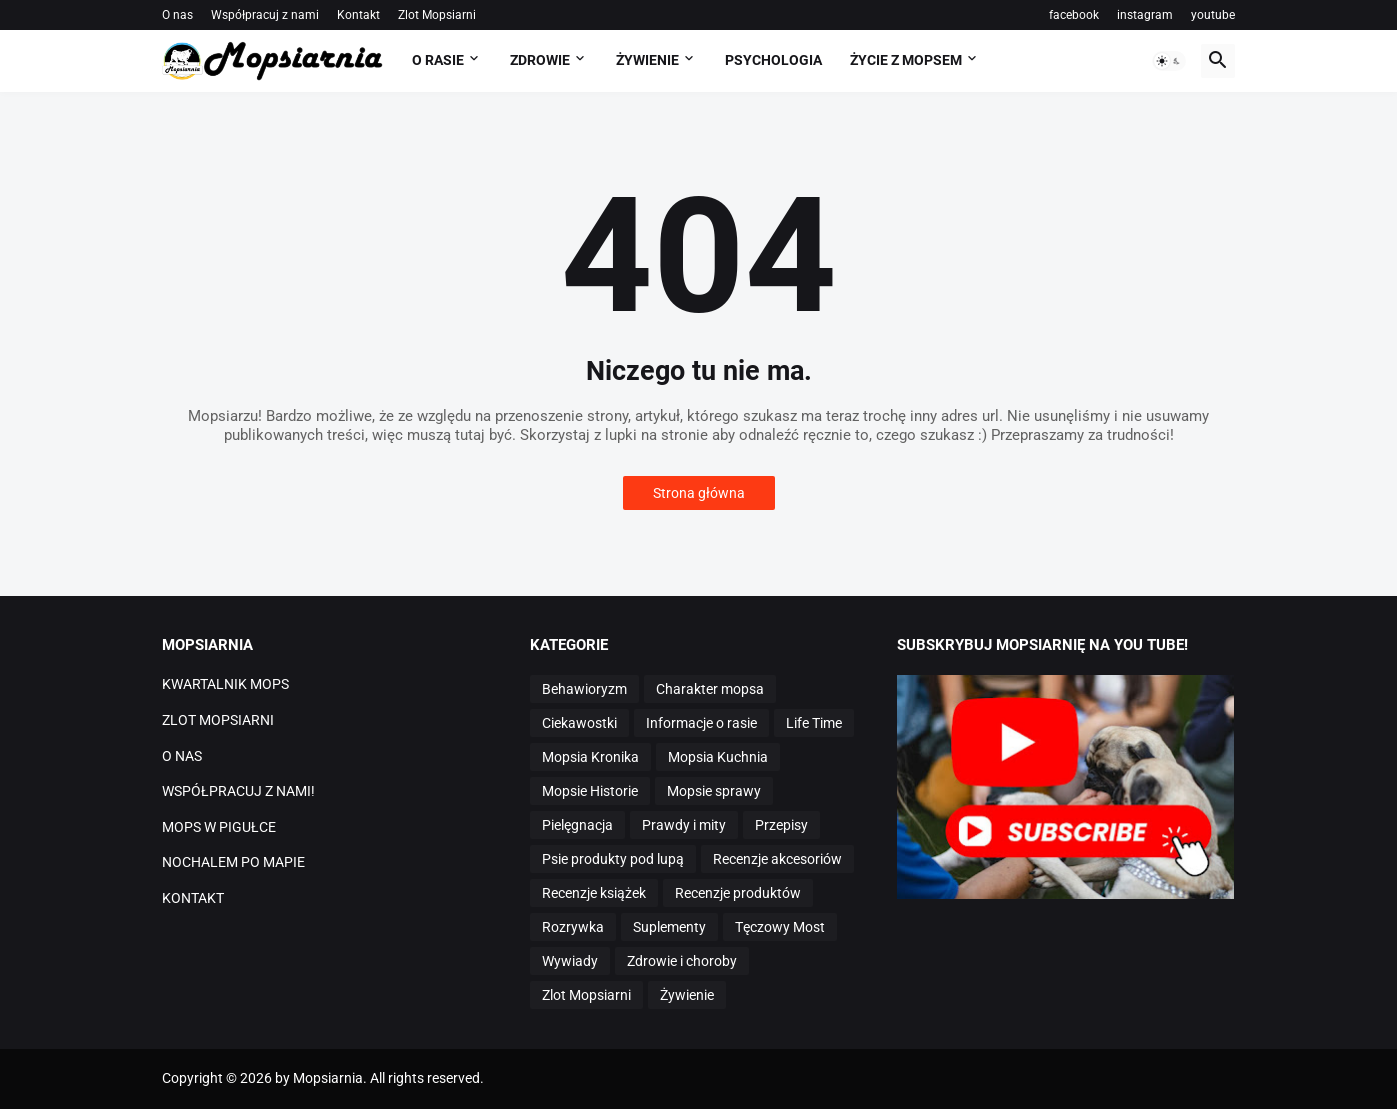 This screenshot has width=1397, height=1109. What do you see at coordinates (358, 15) in the screenshot?
I see `Kontakt` at bounding box center [358, 15].